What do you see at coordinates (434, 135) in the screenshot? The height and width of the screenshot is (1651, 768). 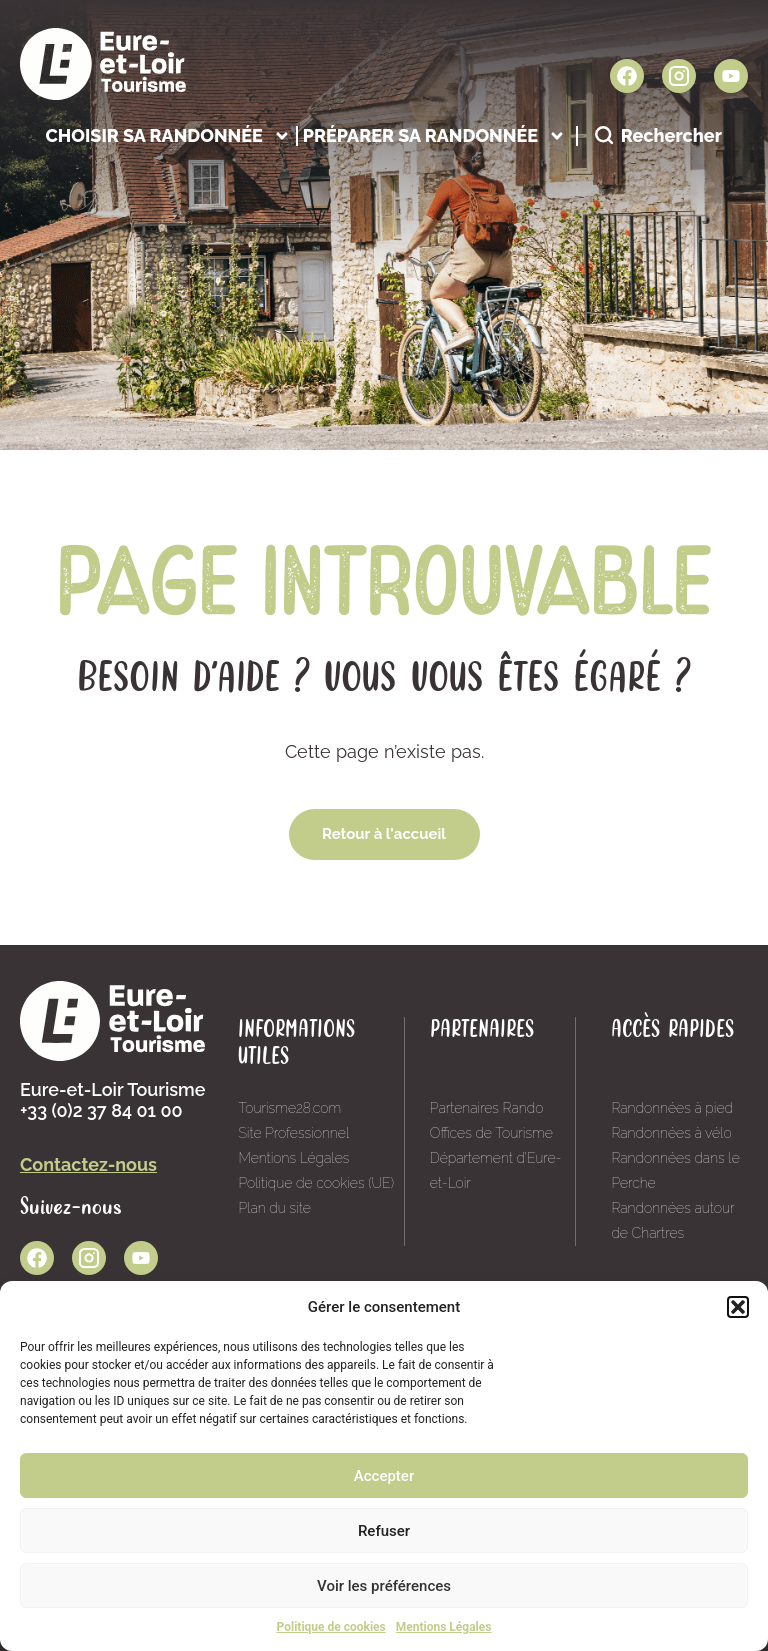 I see `Préparer sa randonnée` at bounding box center [434, 135].